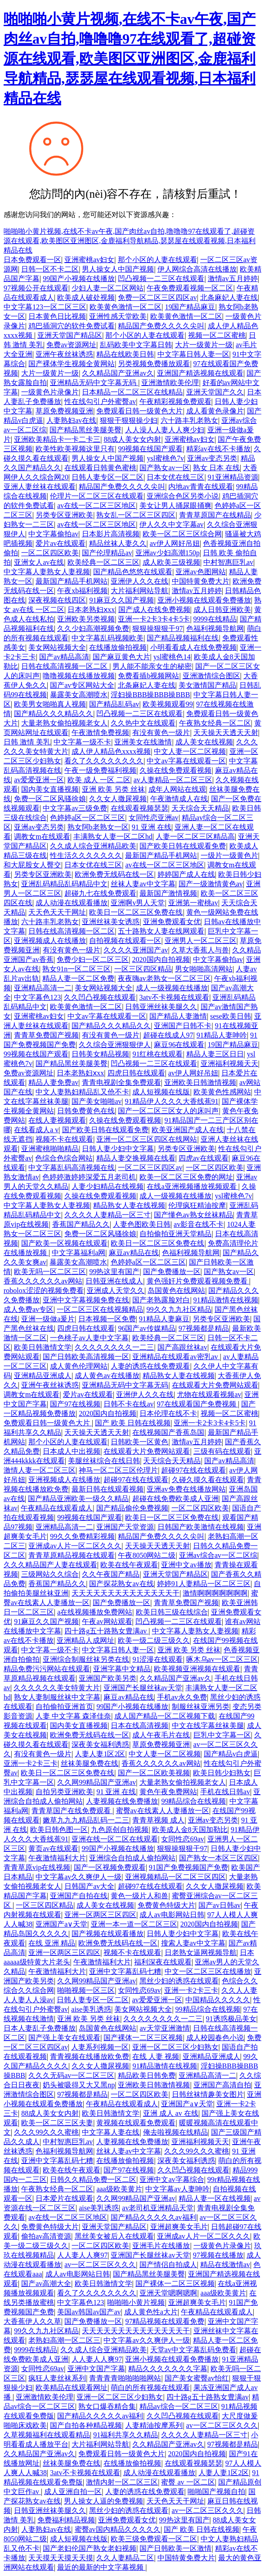 The width and height of the screenshot is (265, 2576). What do you see at coordinates (138, 903) in the screenshot?
I see `亚洲啊v男人天堂` at bounding box center [138, 903].